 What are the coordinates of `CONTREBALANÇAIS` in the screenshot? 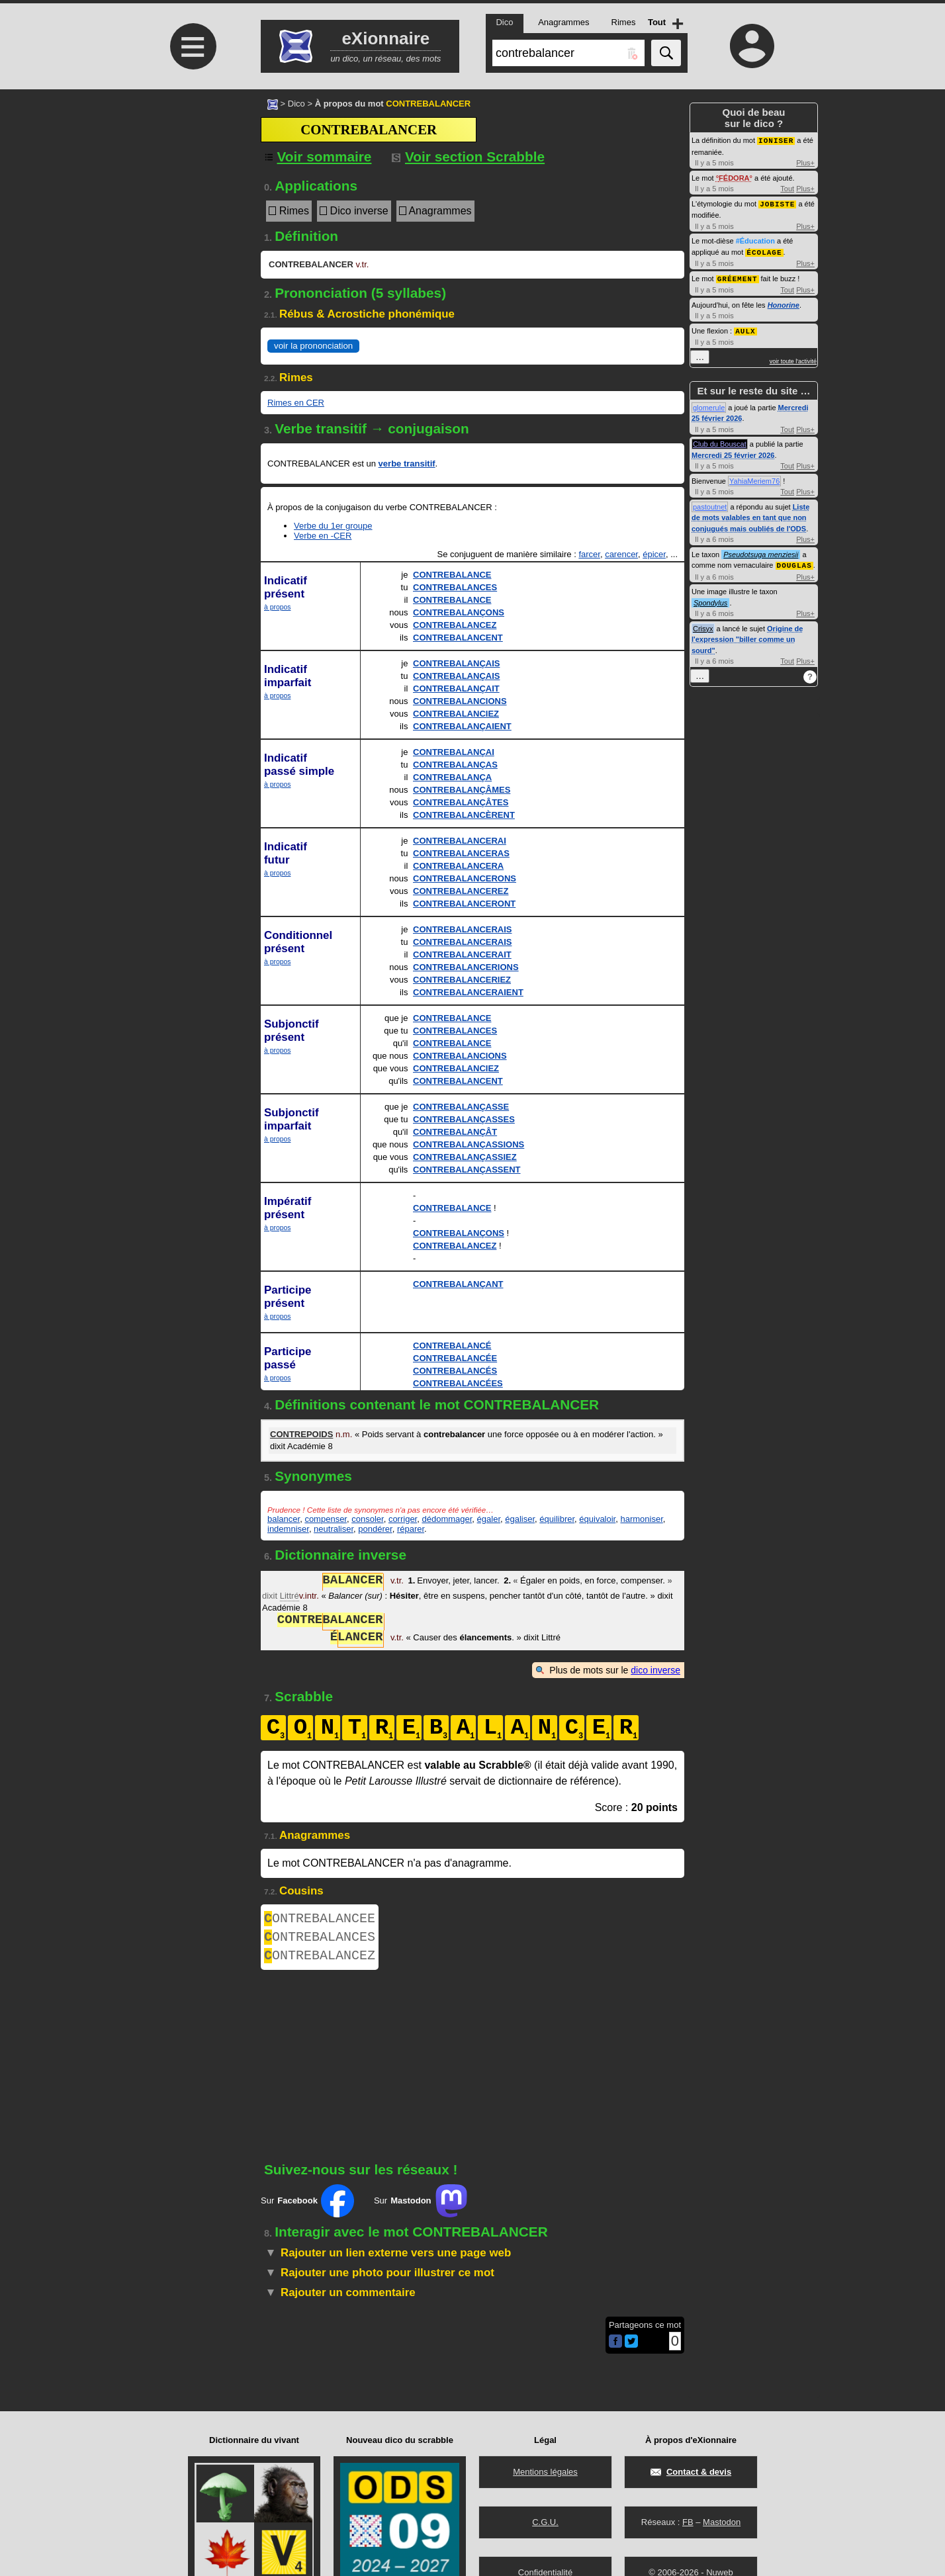 It's located at (456, 663).